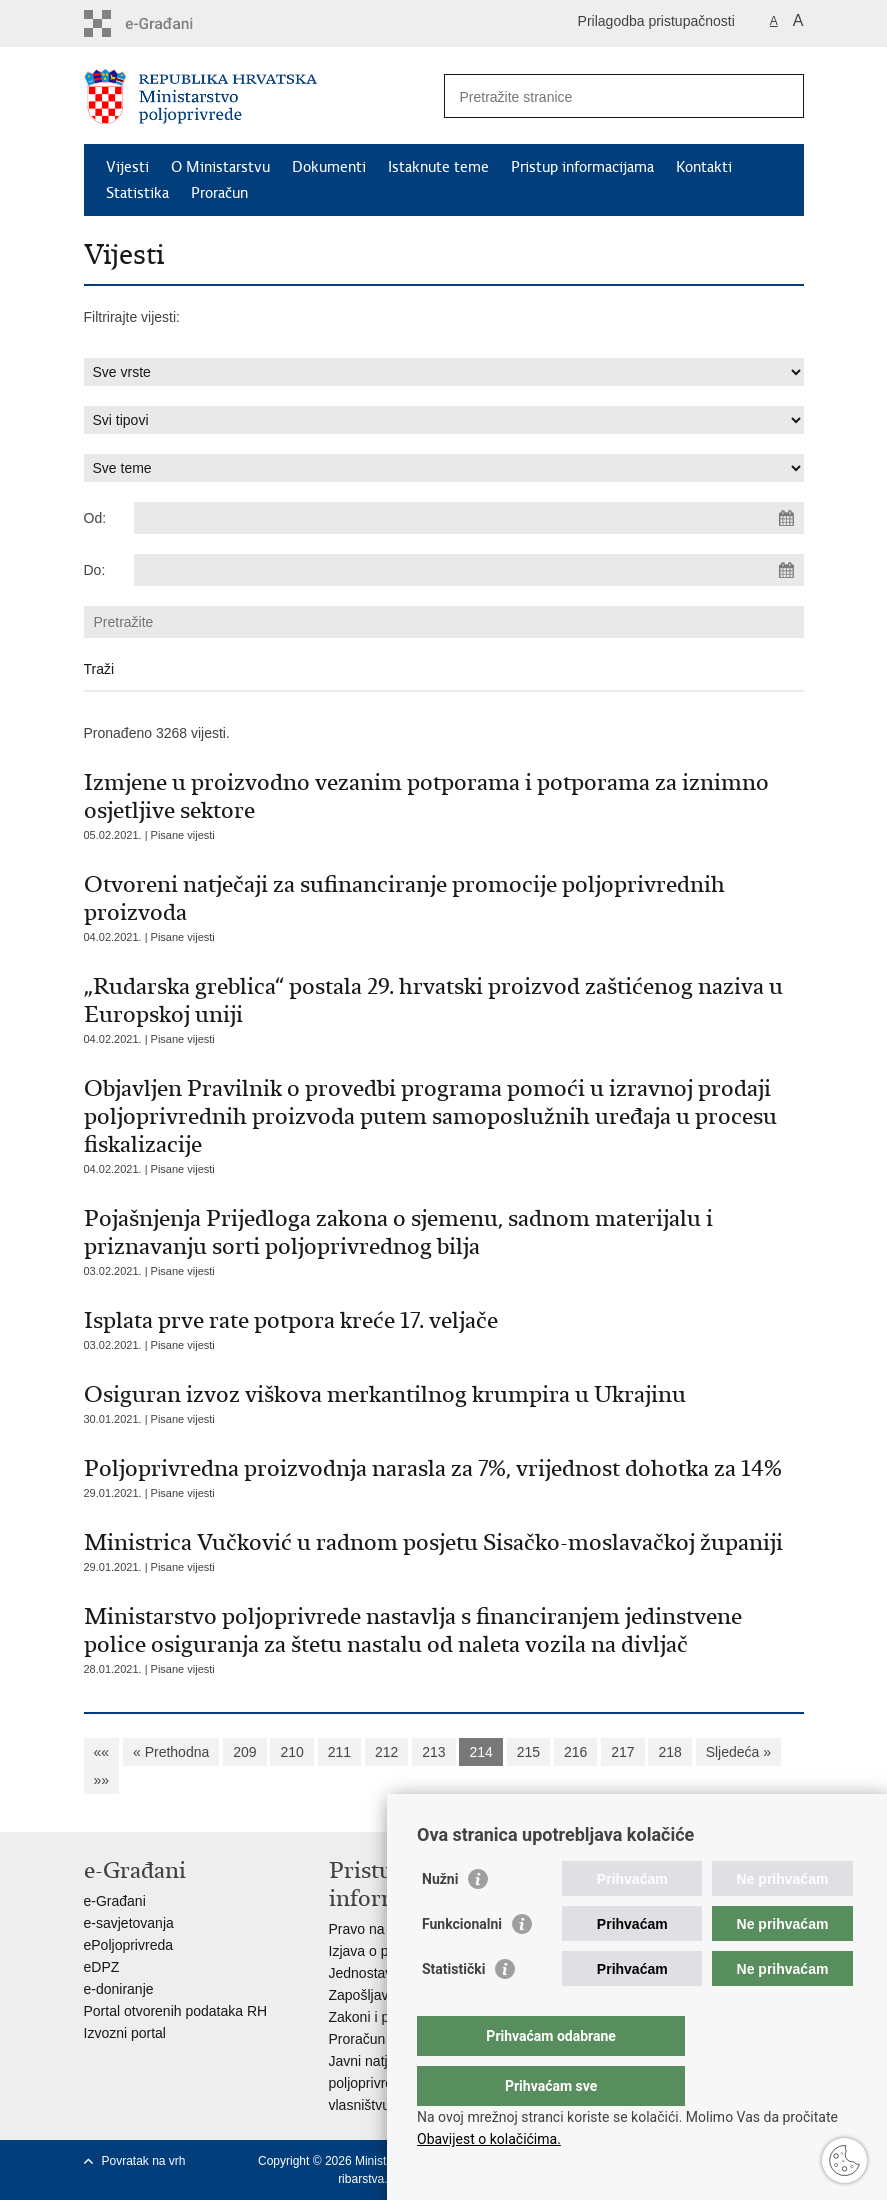 The width and height of the screenshot is (887, 2200). What do you see at coordinates (575, 1752) in the screenshot?
I see `216` at bounding box center [575, 1752].